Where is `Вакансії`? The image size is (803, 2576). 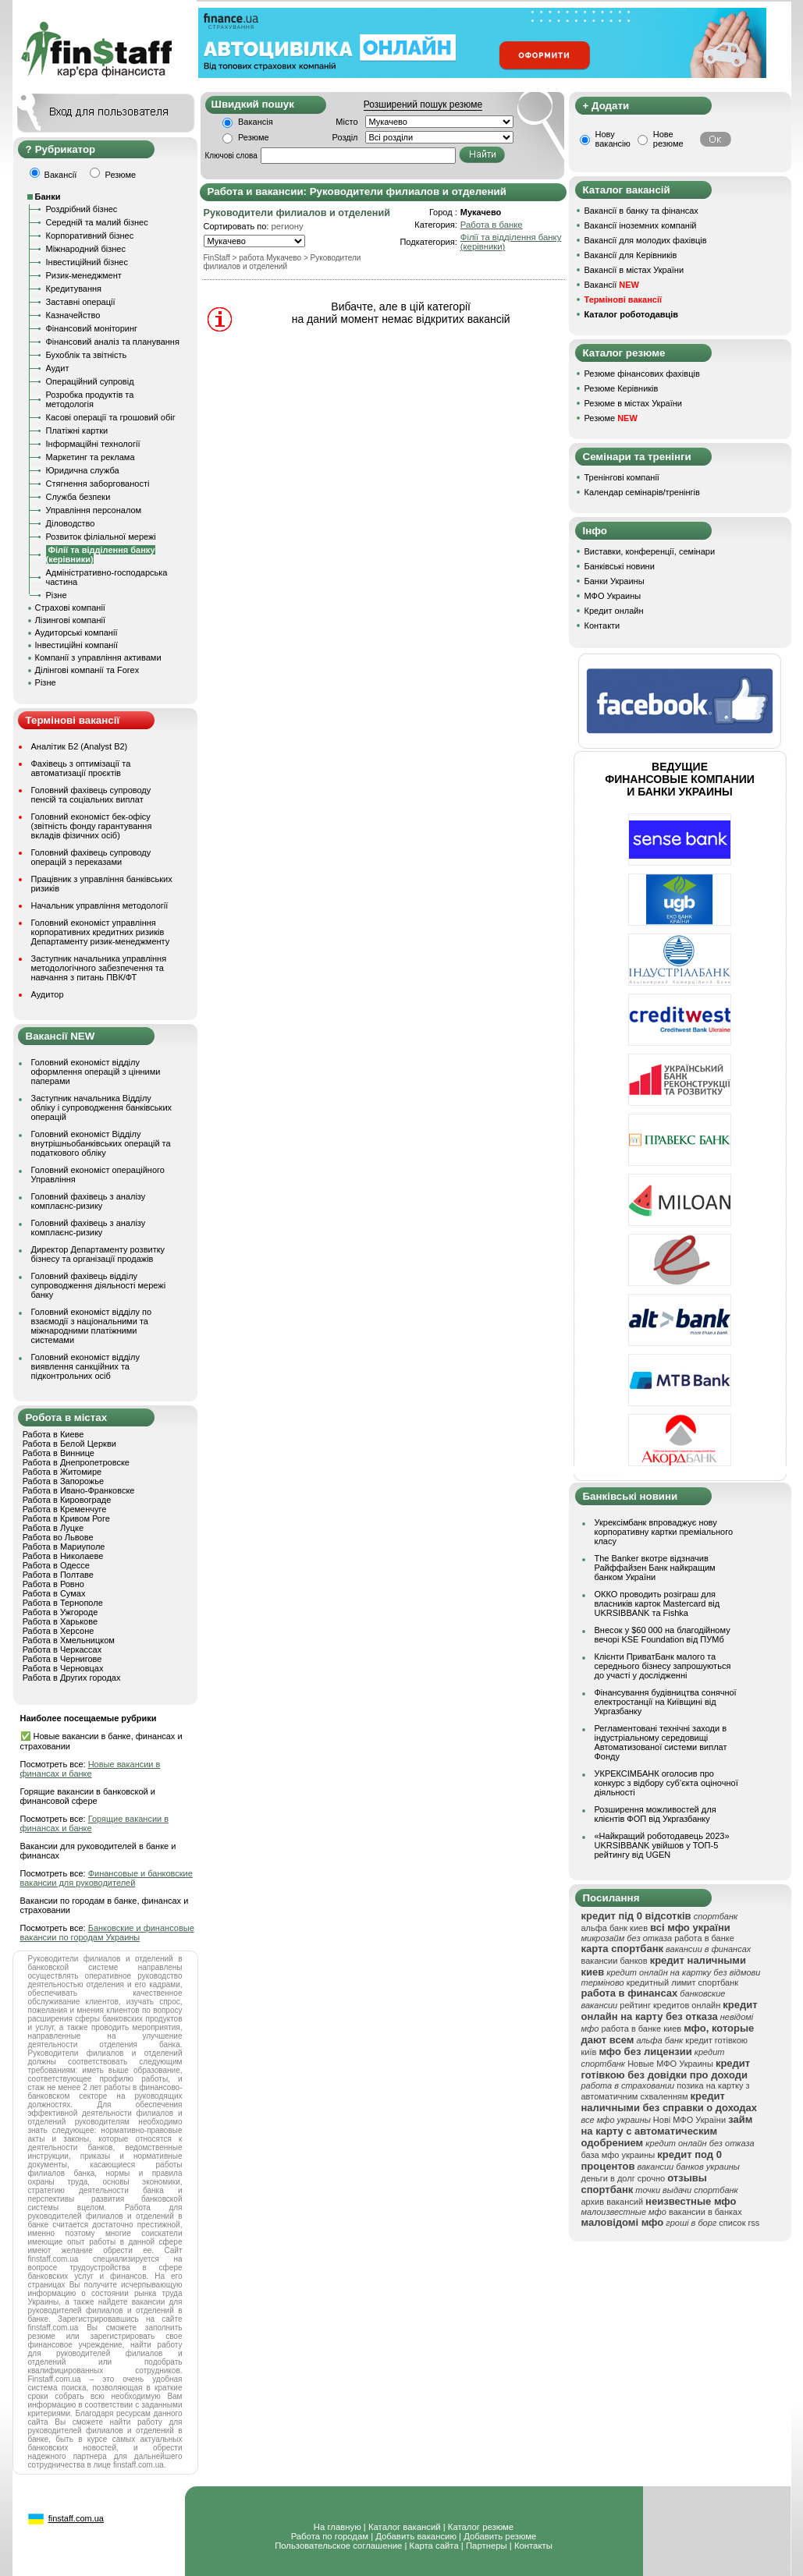
Вакансії is located at coordinates (611, 284).